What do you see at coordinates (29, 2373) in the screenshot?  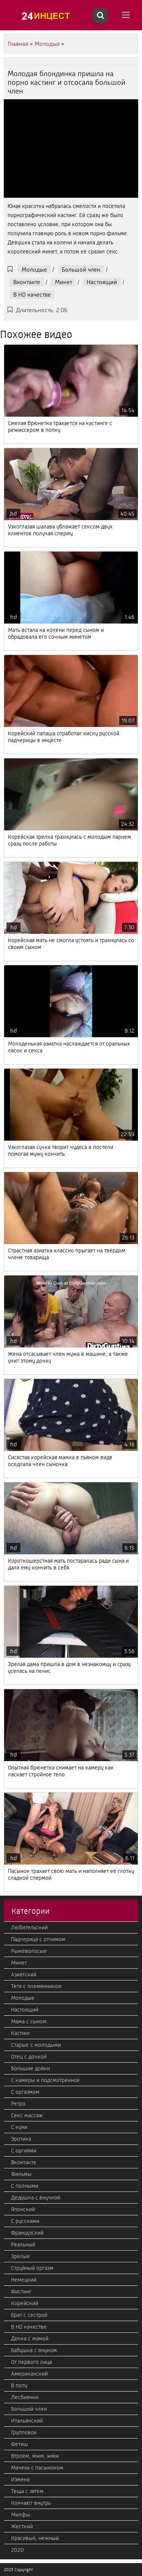 I see `Американский` at bounding box center [29, 2373].